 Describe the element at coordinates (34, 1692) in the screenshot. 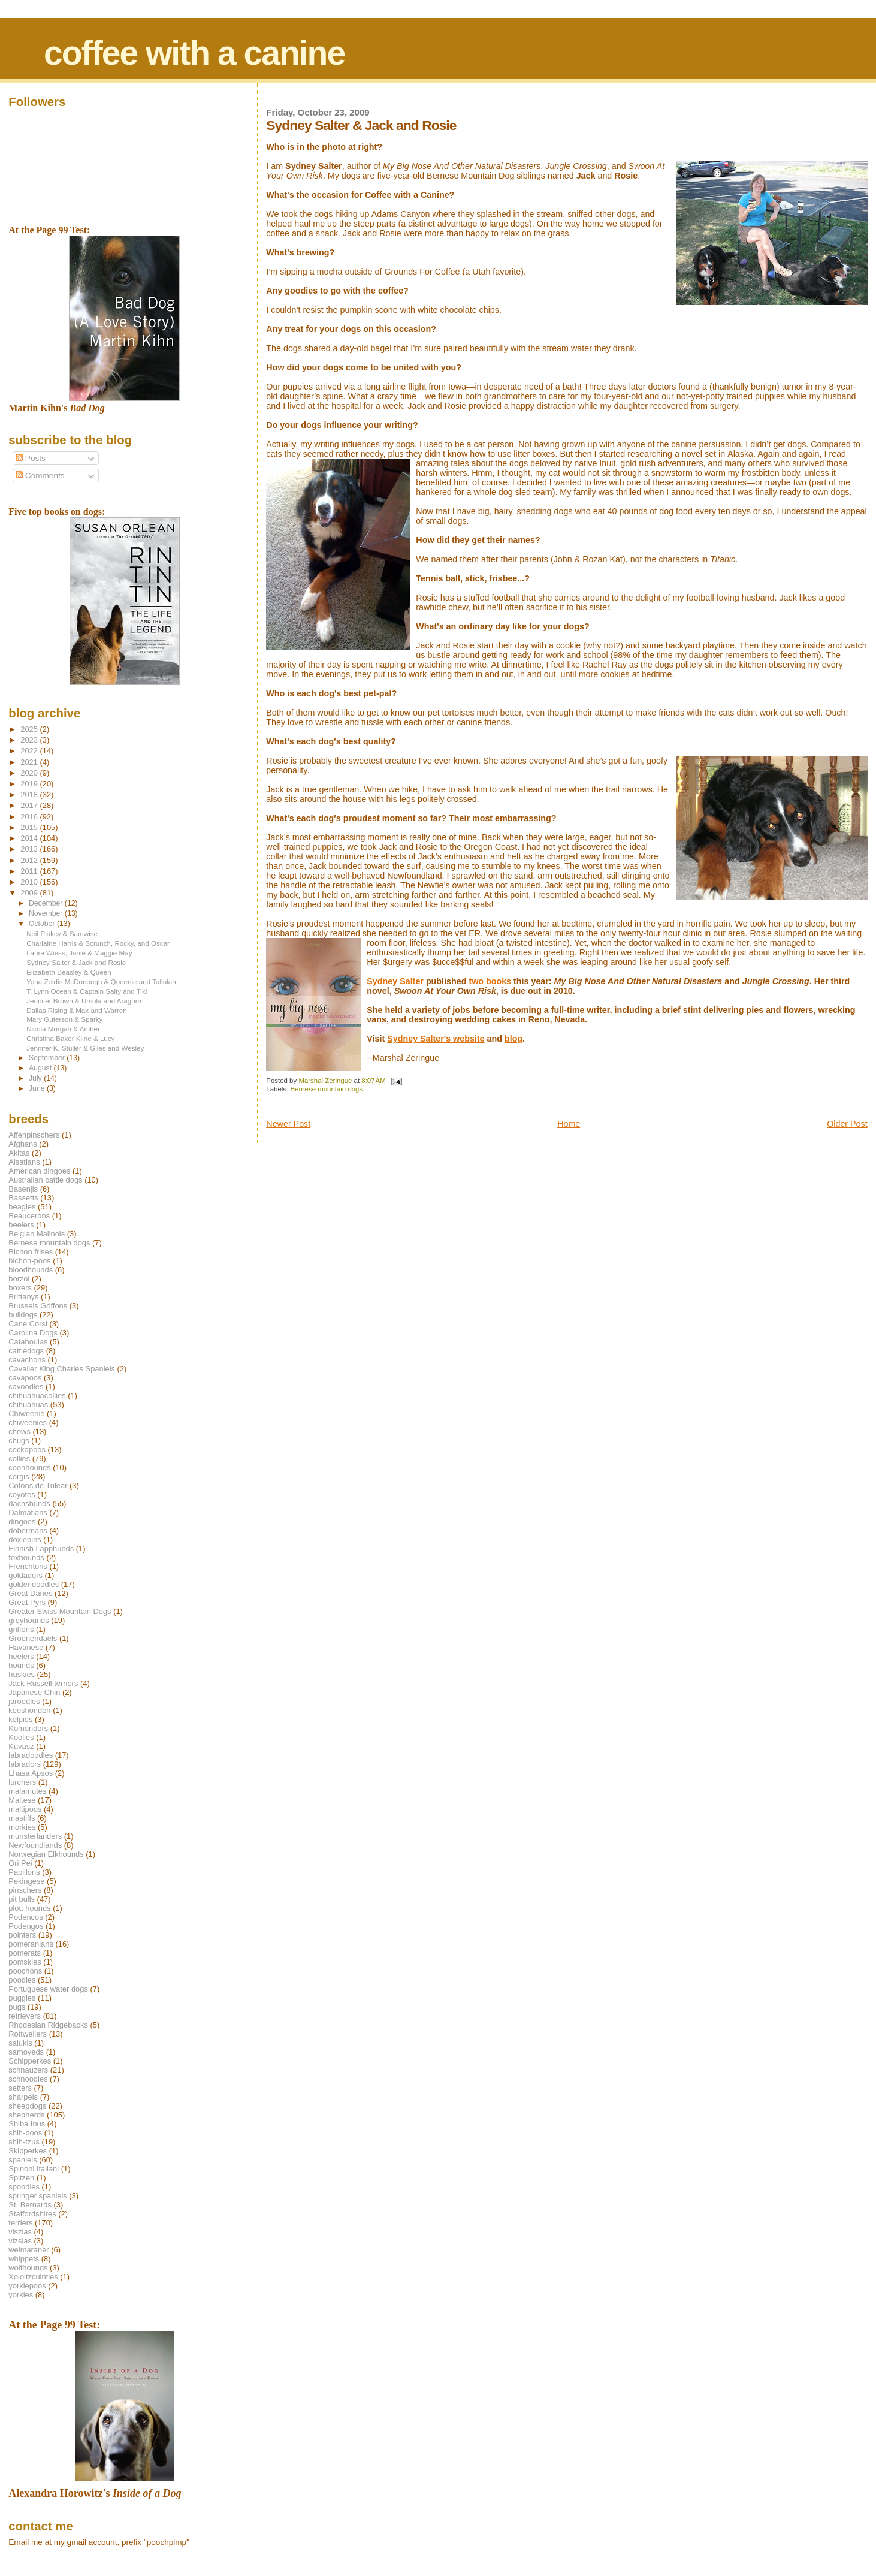

I see `Japanese Chin` at that location.